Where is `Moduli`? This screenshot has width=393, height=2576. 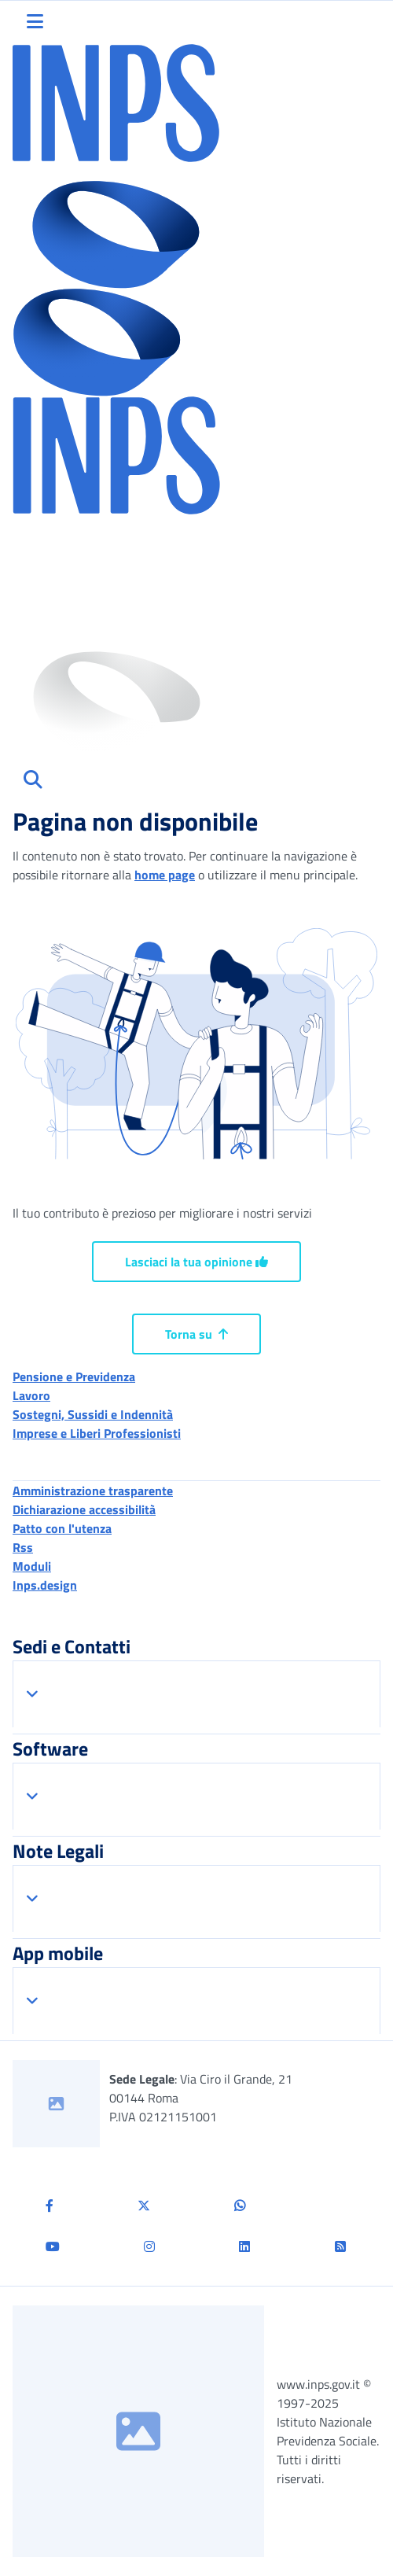 Moduli is located at coordinates (32, 1566).